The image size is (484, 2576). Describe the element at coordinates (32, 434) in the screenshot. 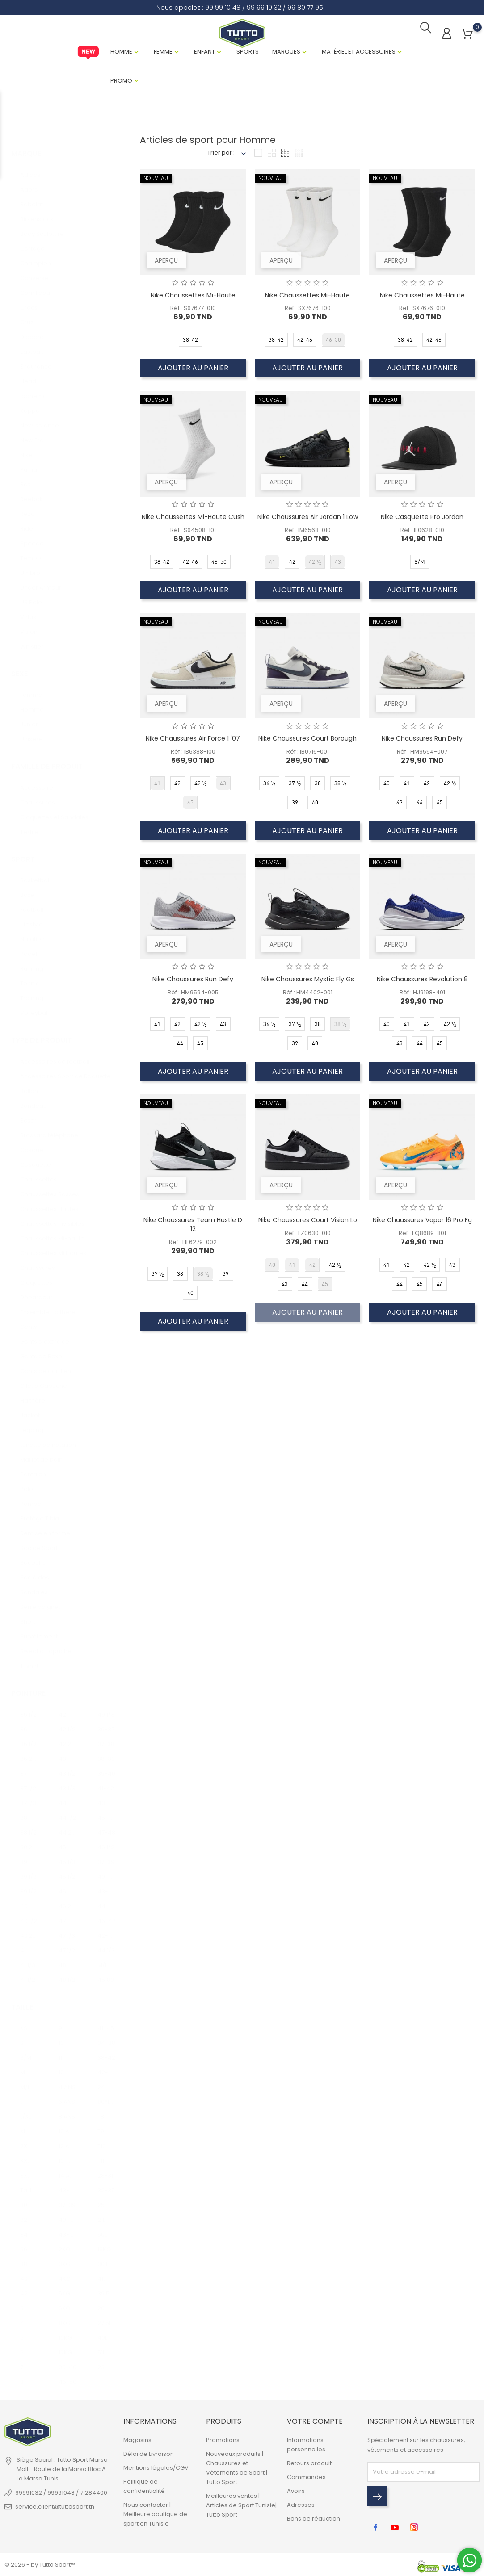

I see `New Era` at that location.